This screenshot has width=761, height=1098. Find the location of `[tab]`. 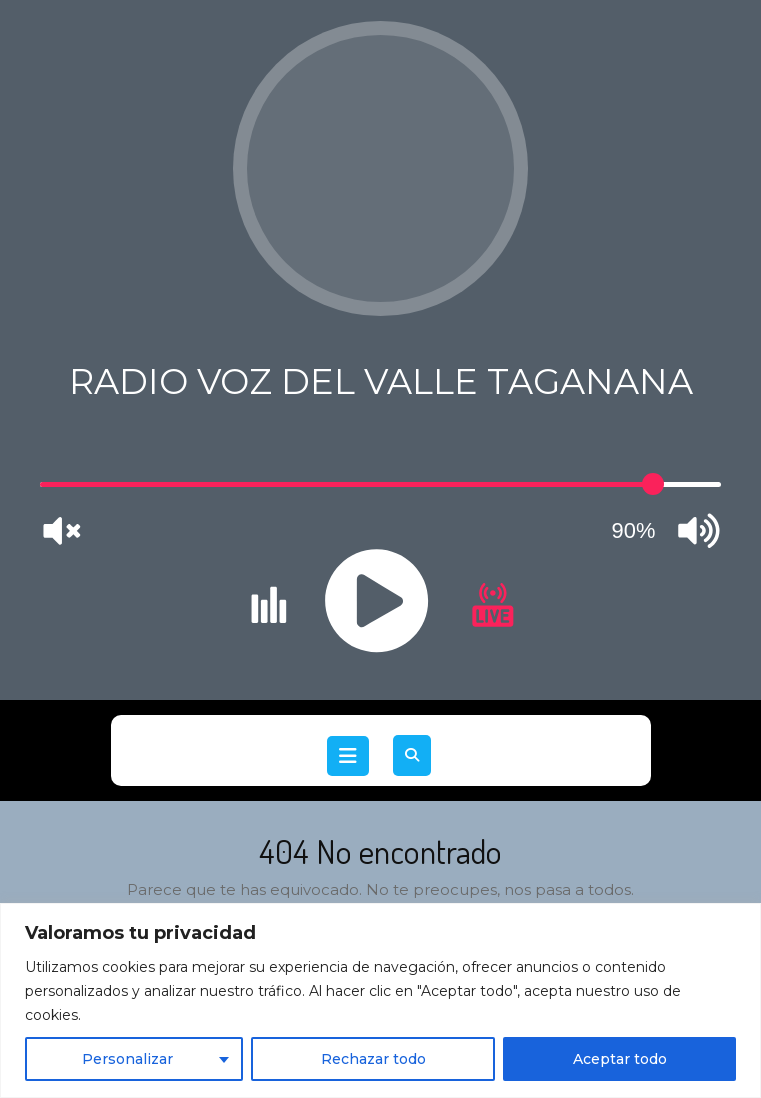

[tab] is located at coordinates (348, 756).